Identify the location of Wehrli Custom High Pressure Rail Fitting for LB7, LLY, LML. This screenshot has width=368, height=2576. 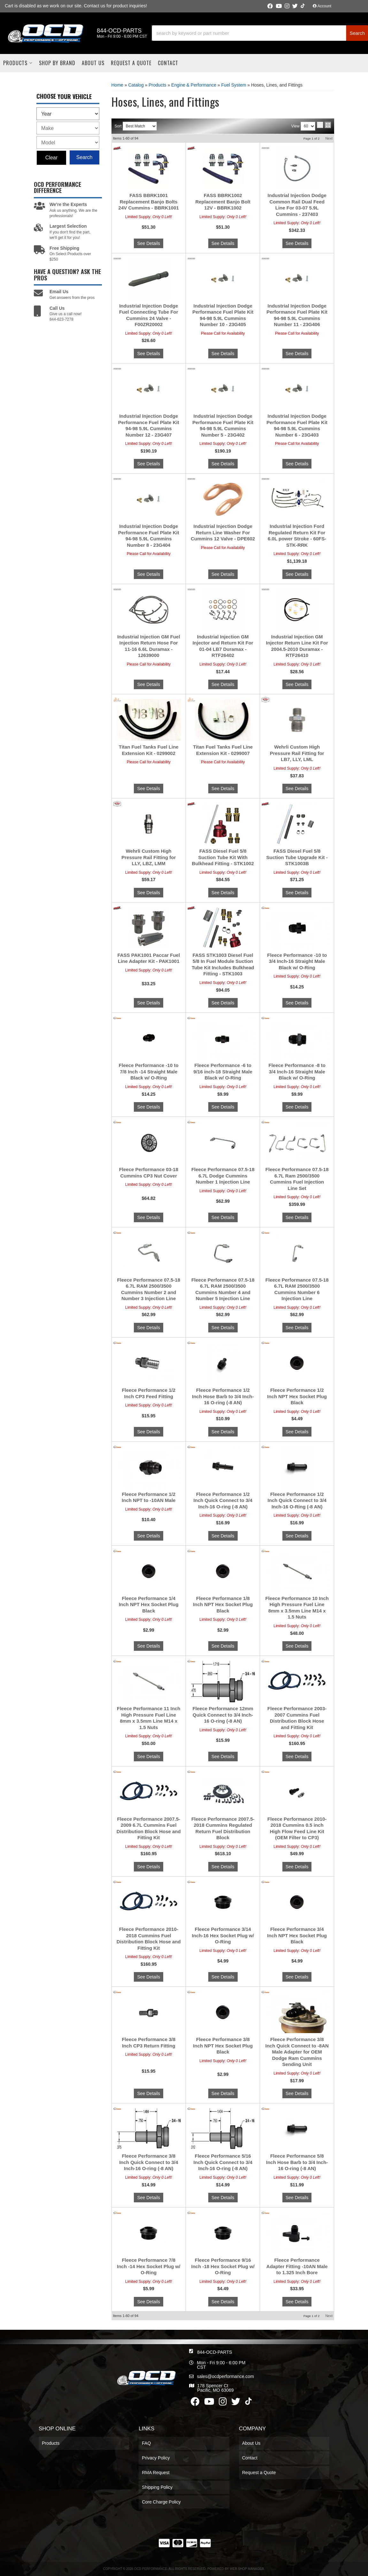
(297, 753).